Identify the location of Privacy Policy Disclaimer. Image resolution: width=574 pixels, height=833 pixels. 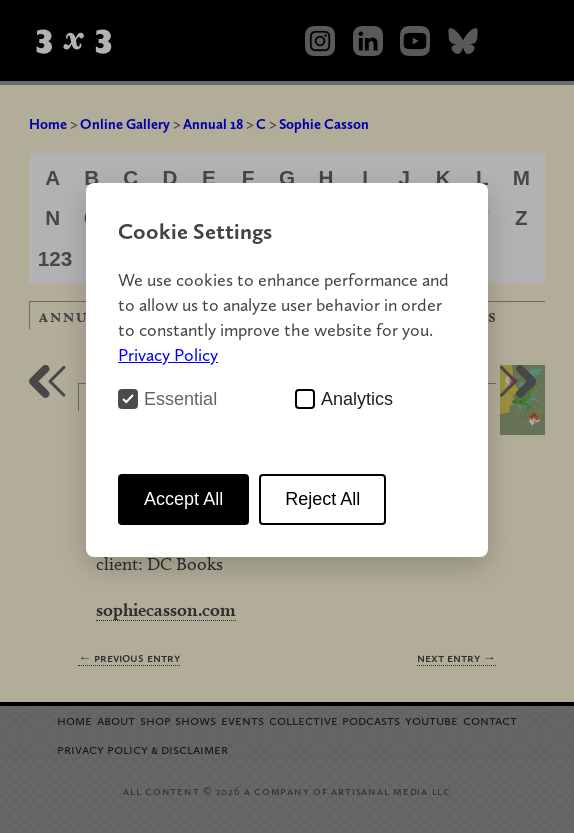
(142, 748).